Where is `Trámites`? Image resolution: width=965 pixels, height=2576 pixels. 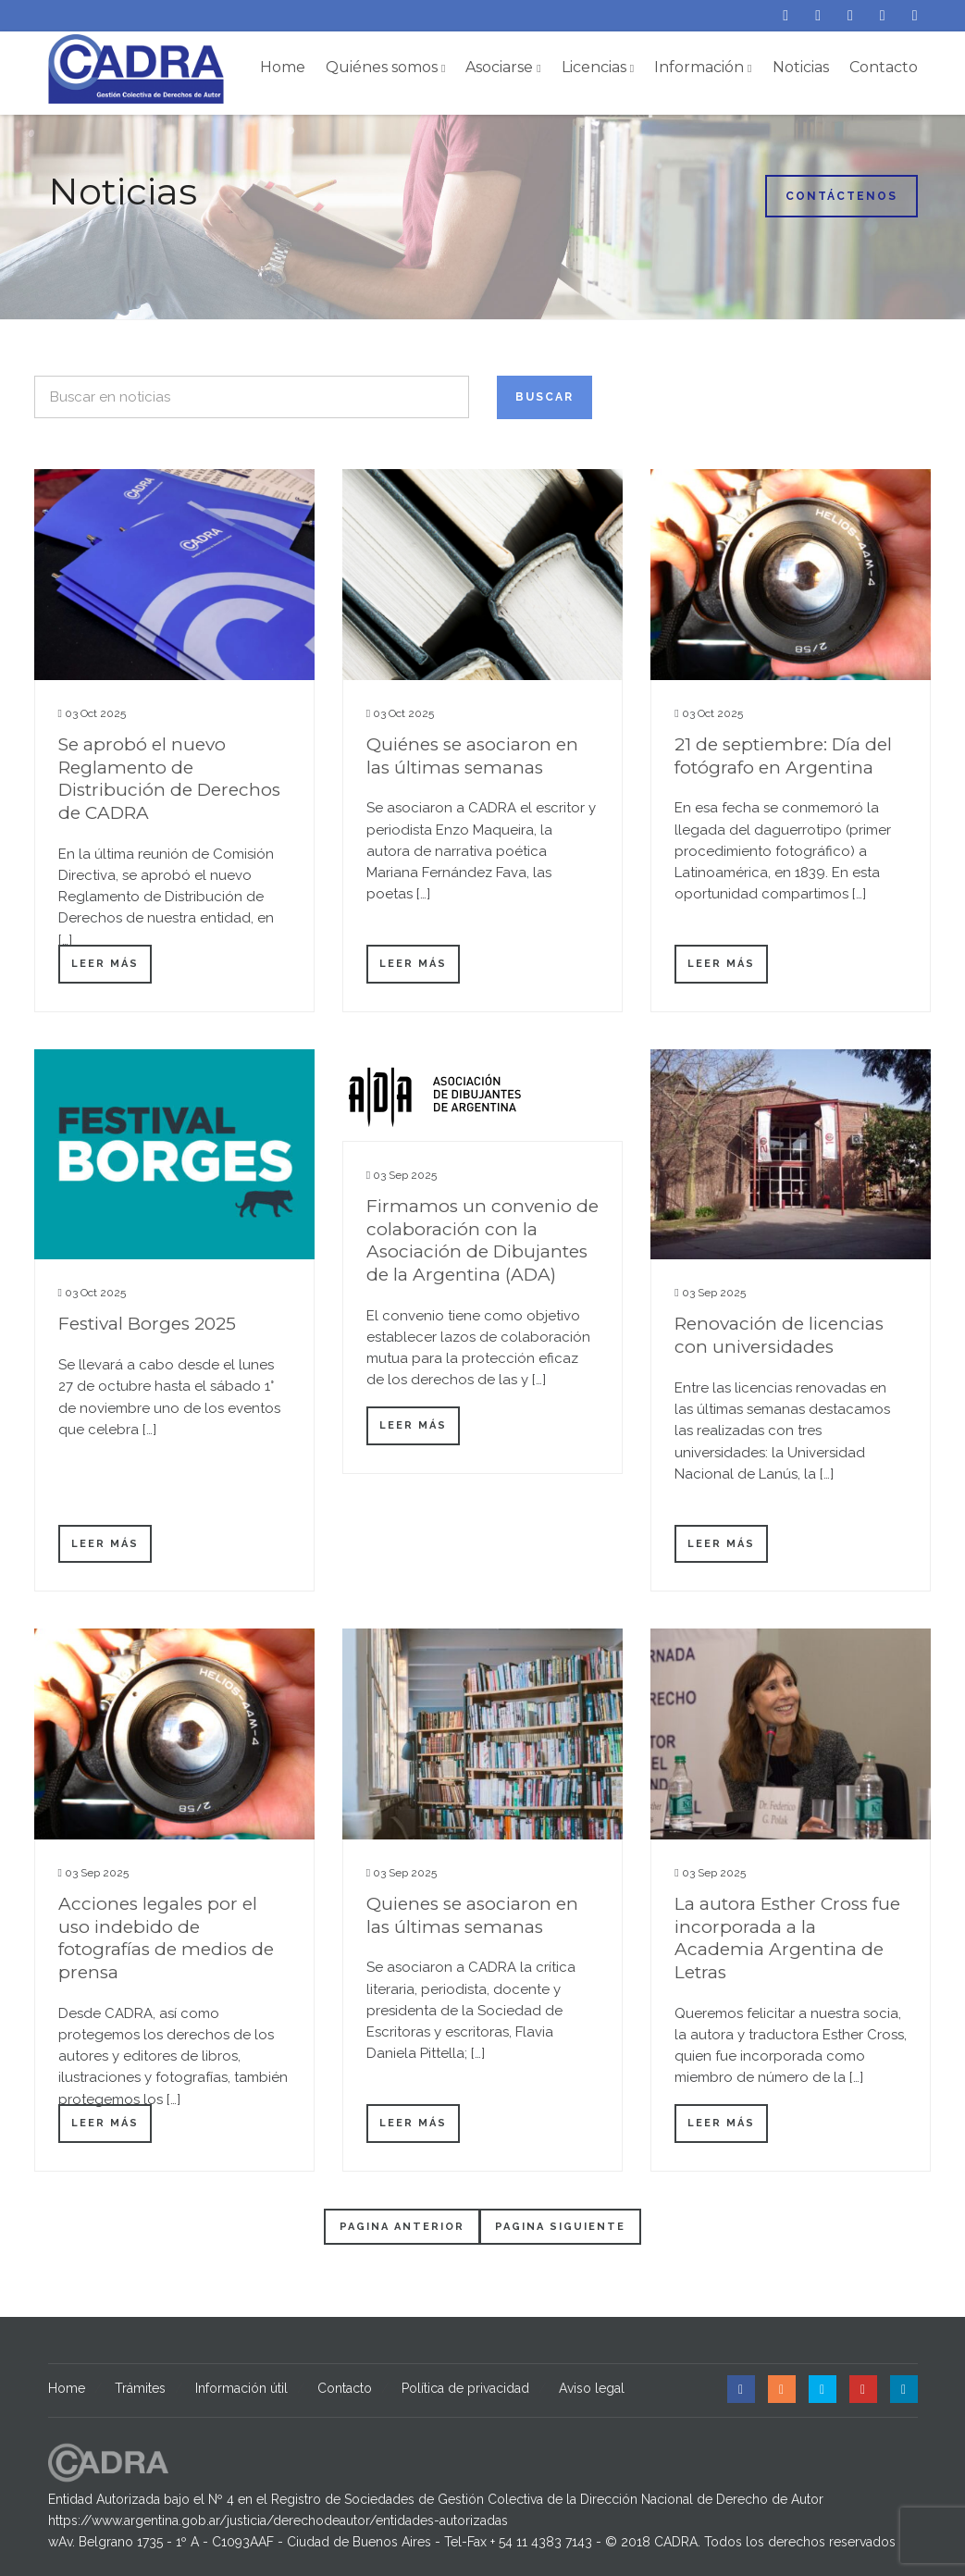 Trámites is located at coordinates (140, 2388).